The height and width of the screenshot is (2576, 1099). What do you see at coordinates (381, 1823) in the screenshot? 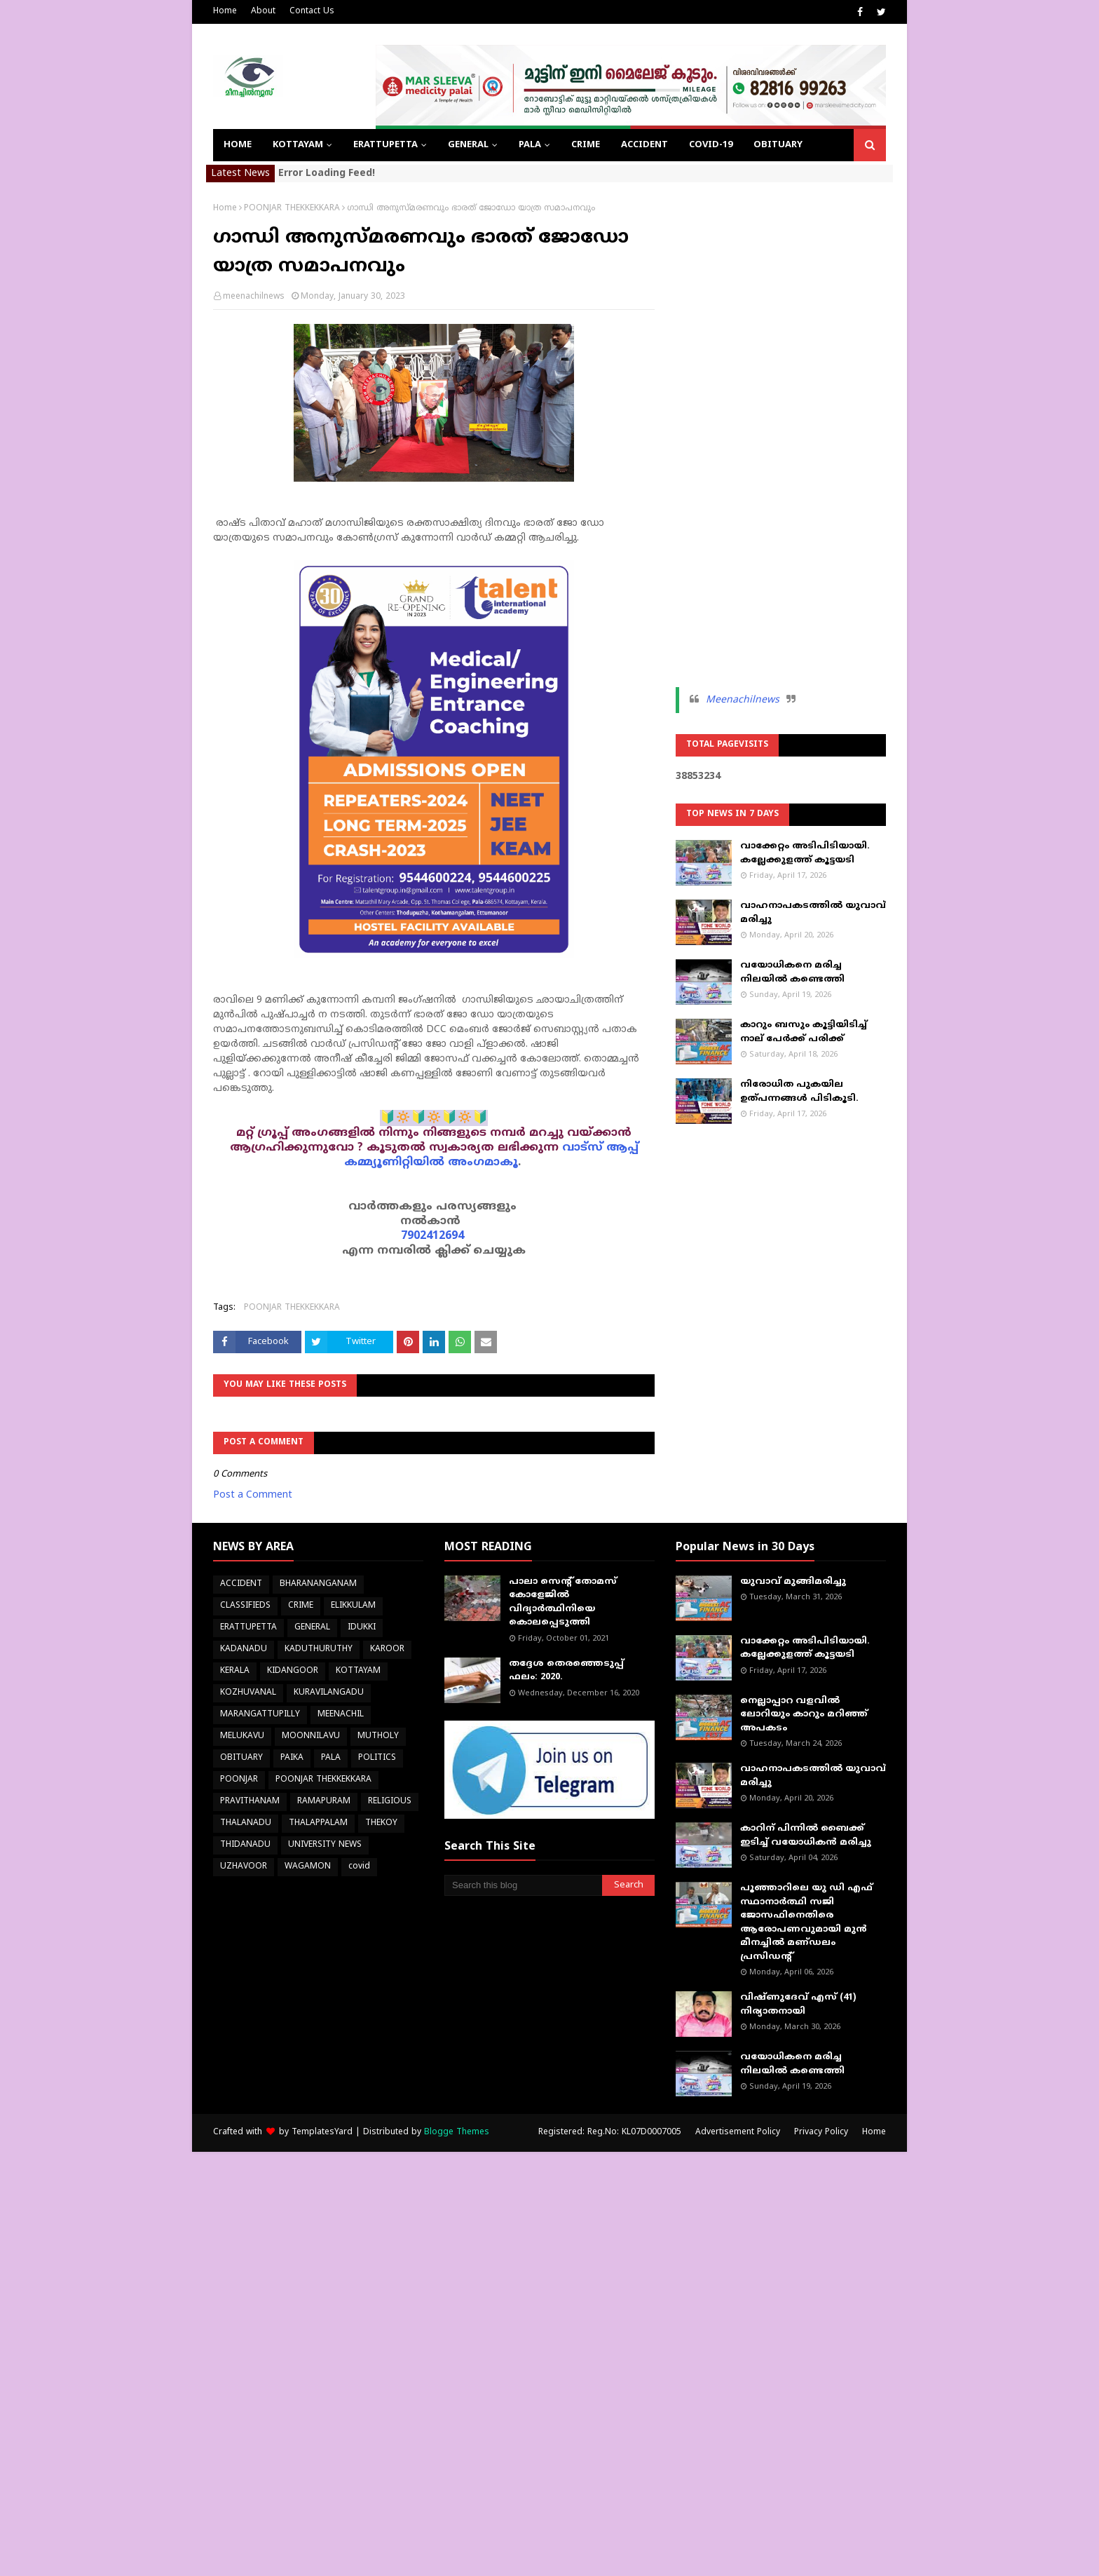
I see `THEKOY` at bounding box center [381, 1823].